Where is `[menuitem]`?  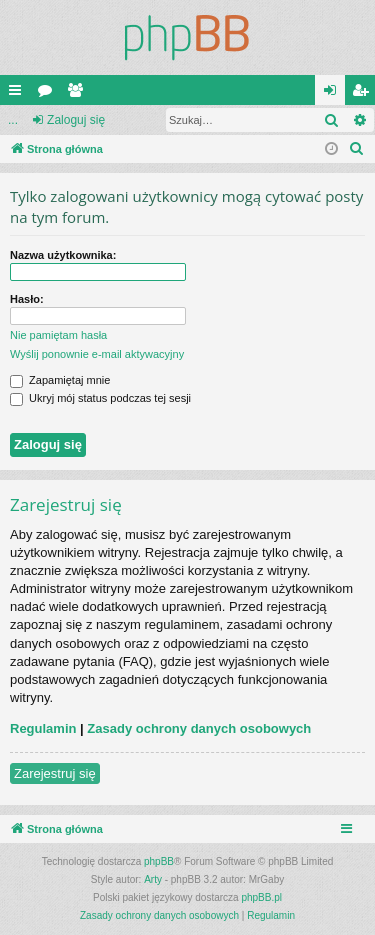
[menuitem] is located at coordinates (357, 149).